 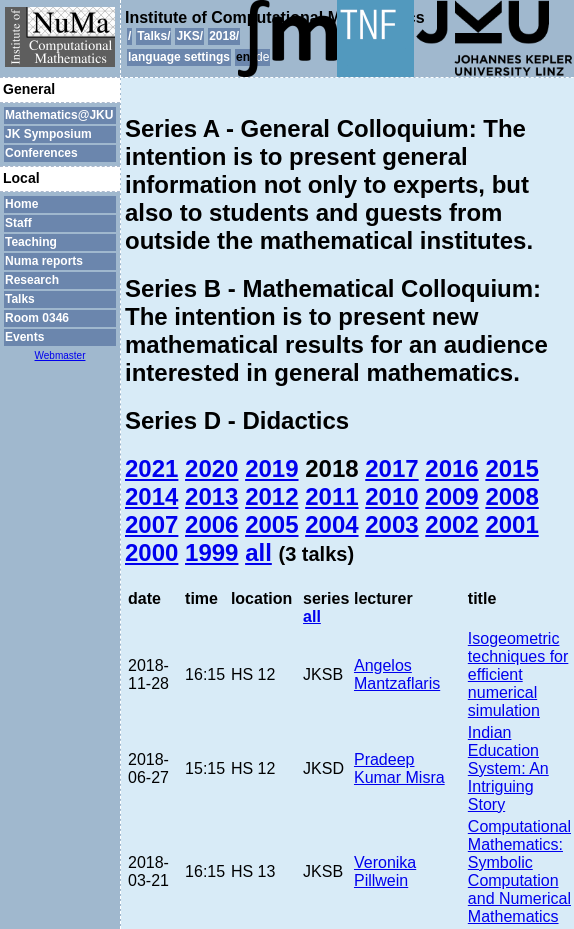 What do you see at coordinates (211, 496) in the screenshot?
I see `2013` at bounding box center [211, 496].